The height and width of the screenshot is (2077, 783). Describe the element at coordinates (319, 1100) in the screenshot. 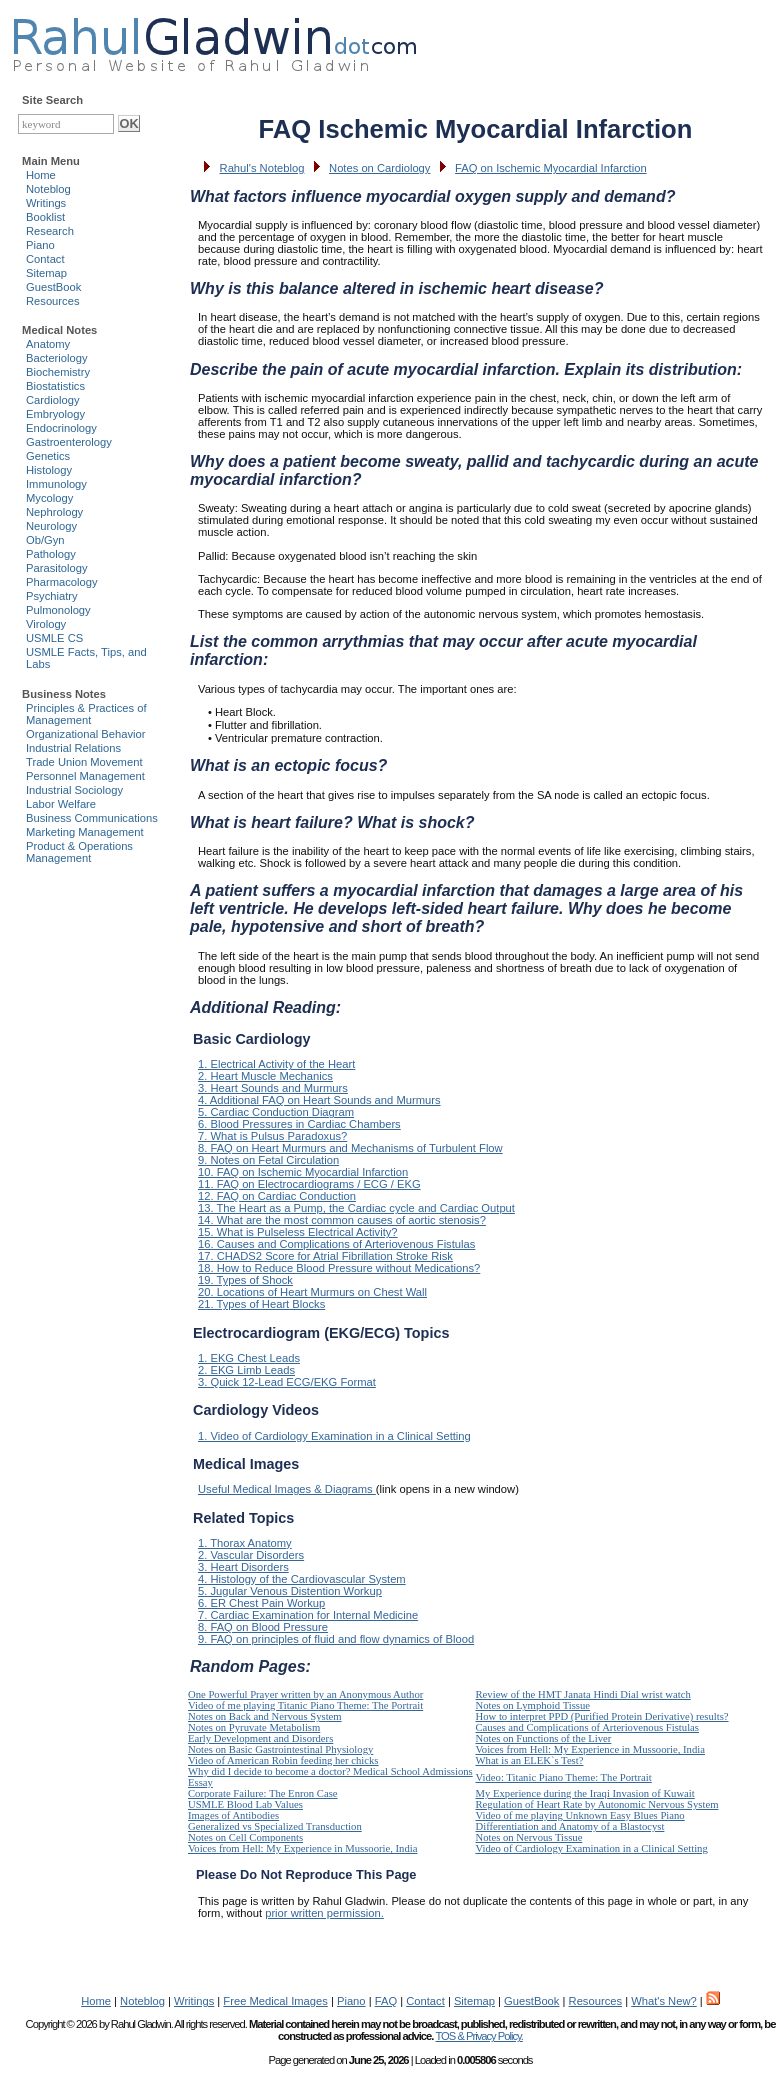

I see `4. Additional FAQ on Heart Sounds and Murmurs` at that location.